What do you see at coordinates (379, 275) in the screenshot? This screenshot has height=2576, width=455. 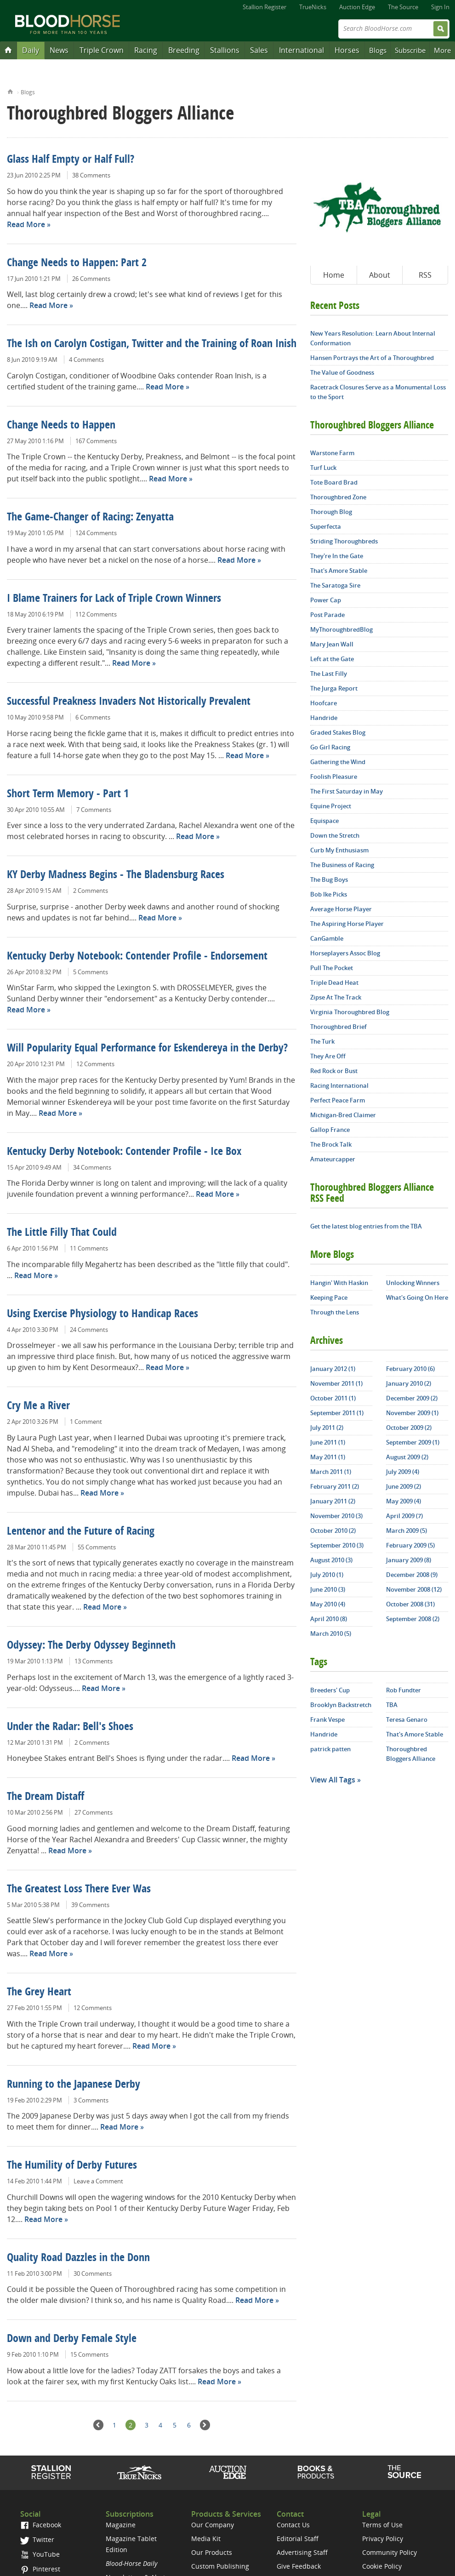 I see `About` at bounding box center [379, 275].